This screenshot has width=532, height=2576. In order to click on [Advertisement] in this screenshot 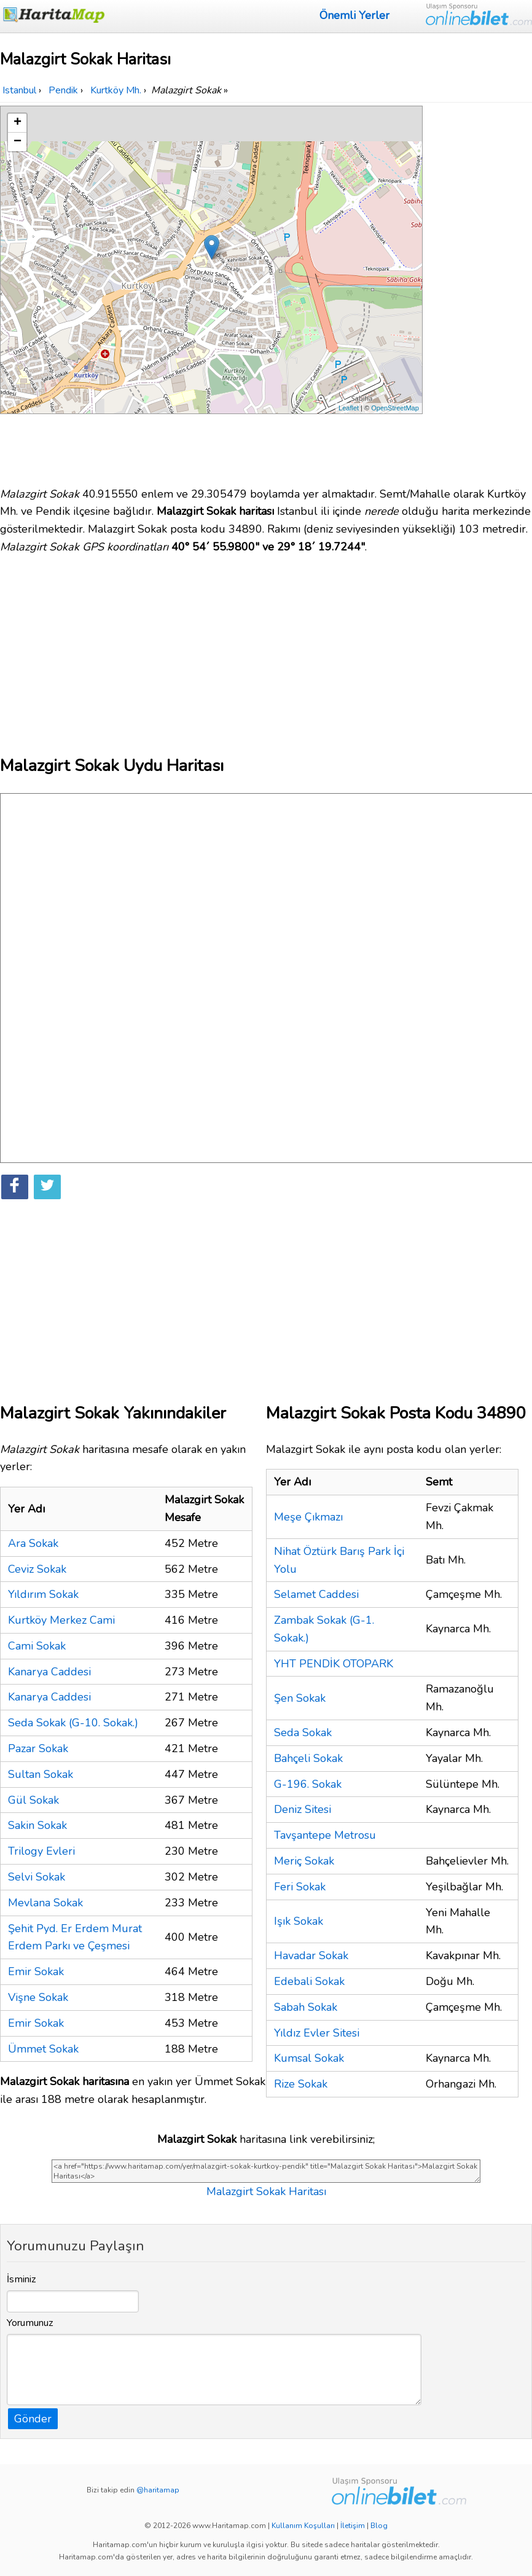, I will do `click(478, 290)`.